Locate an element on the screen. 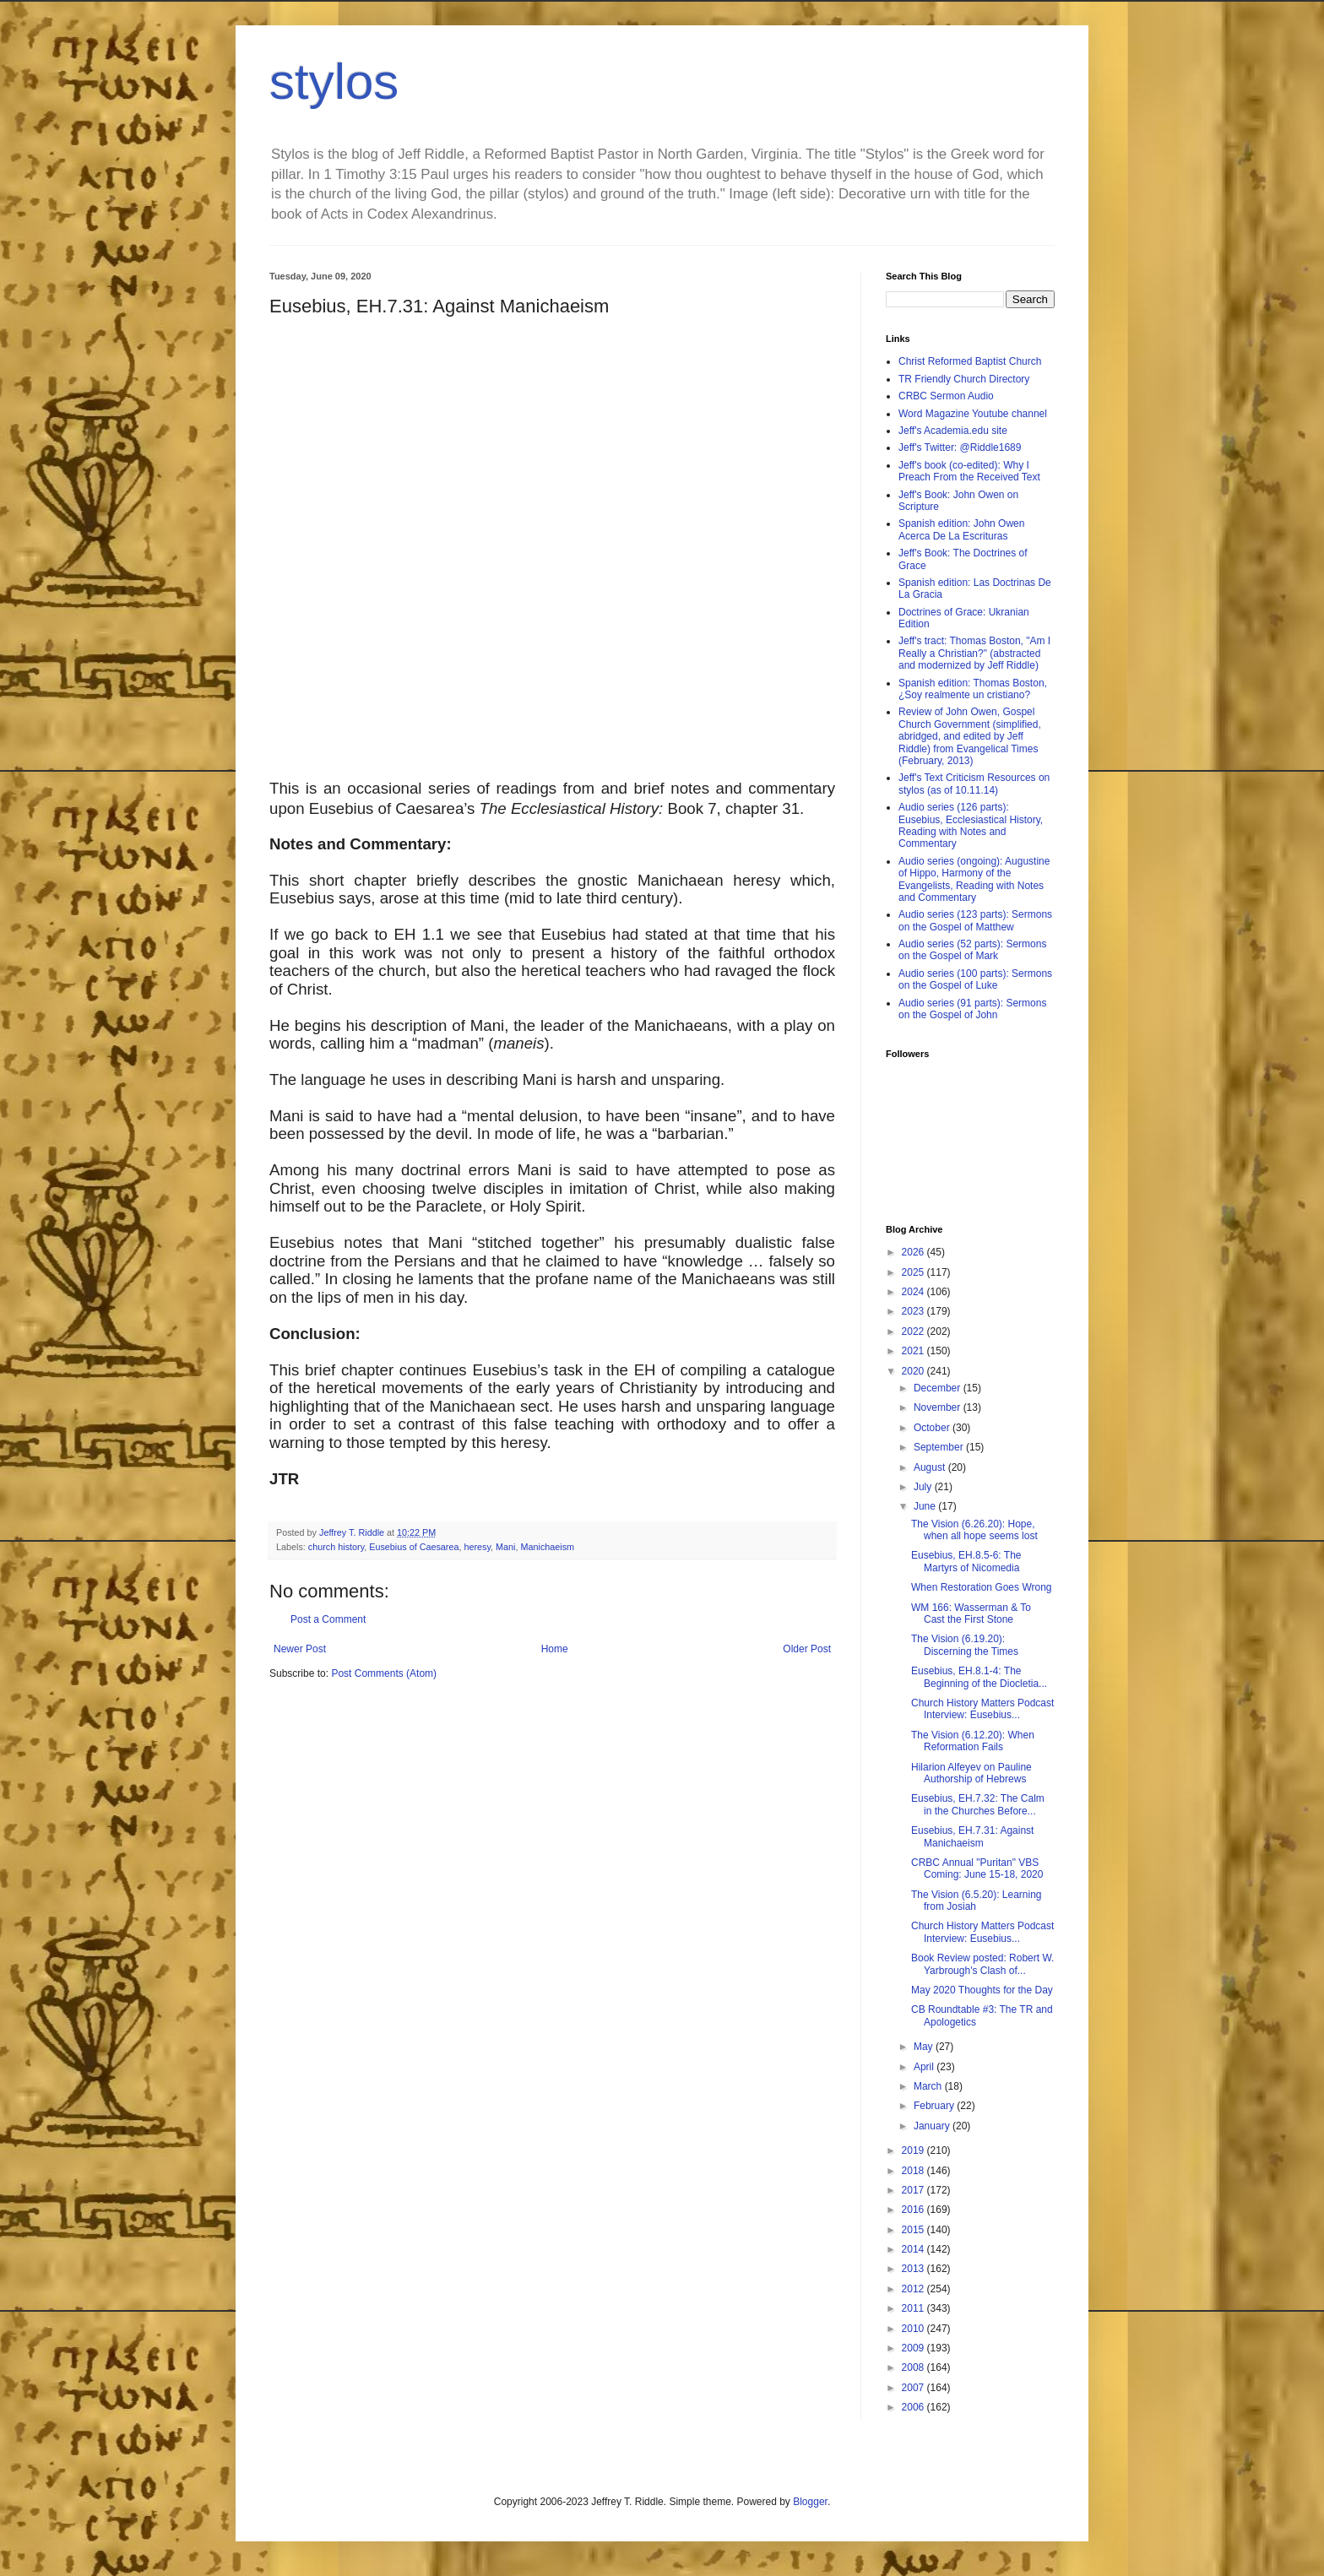  September is located at coordinates (940, 1447).